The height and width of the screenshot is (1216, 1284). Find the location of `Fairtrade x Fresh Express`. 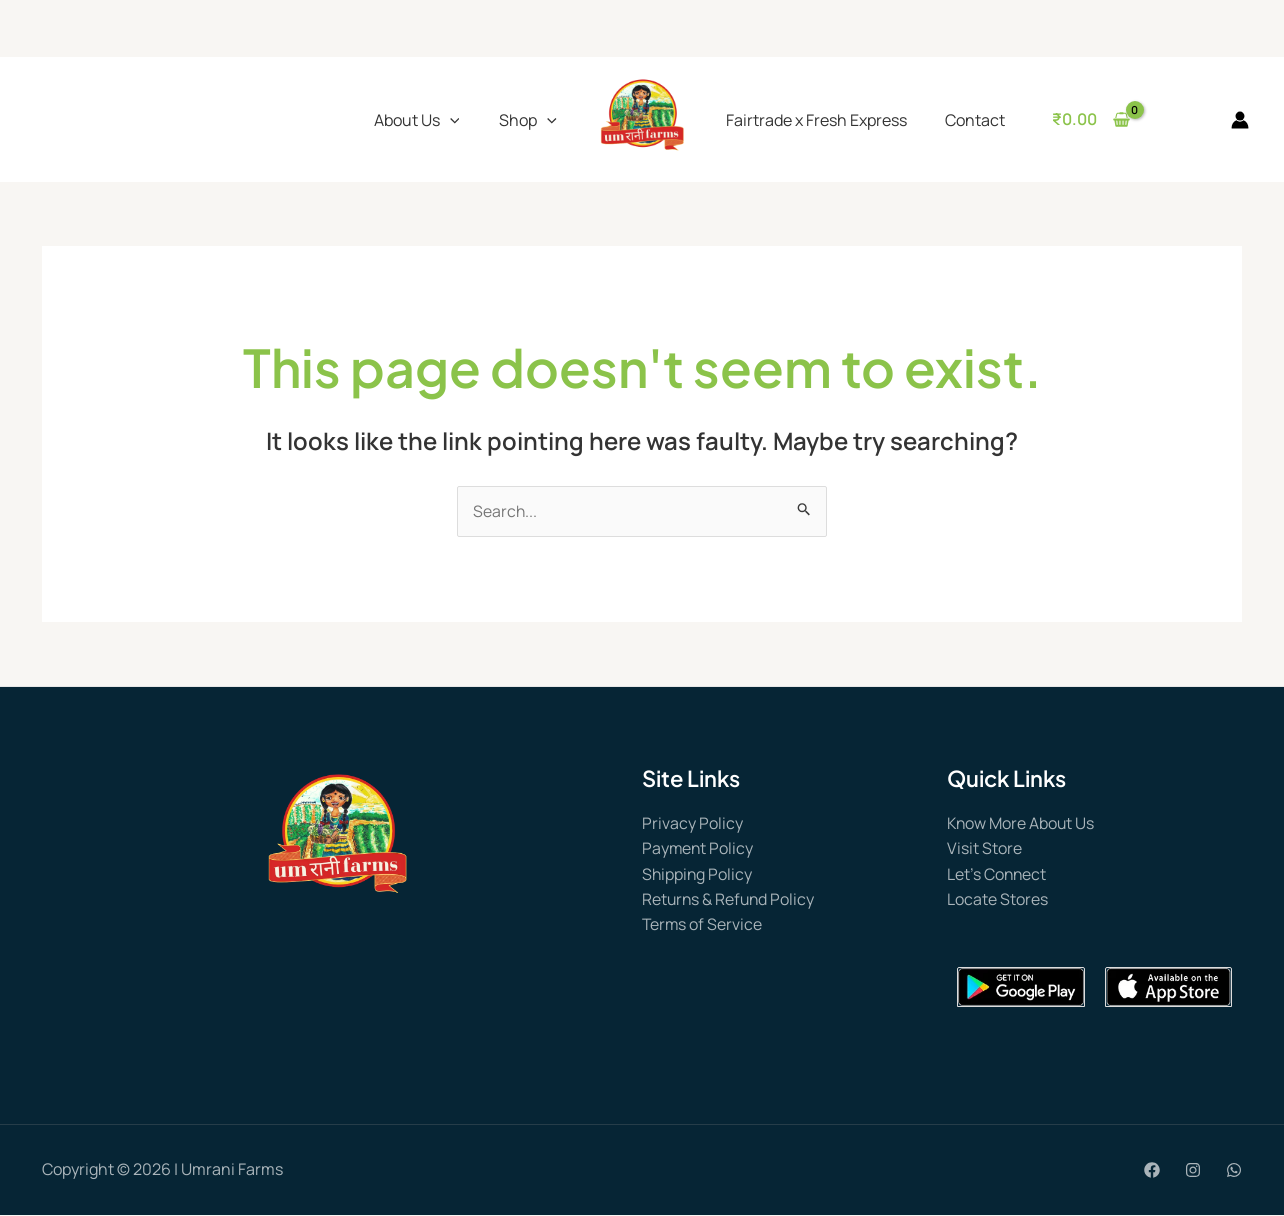

Fairtrade x Fresh Express is located at coordinates (813, 120).